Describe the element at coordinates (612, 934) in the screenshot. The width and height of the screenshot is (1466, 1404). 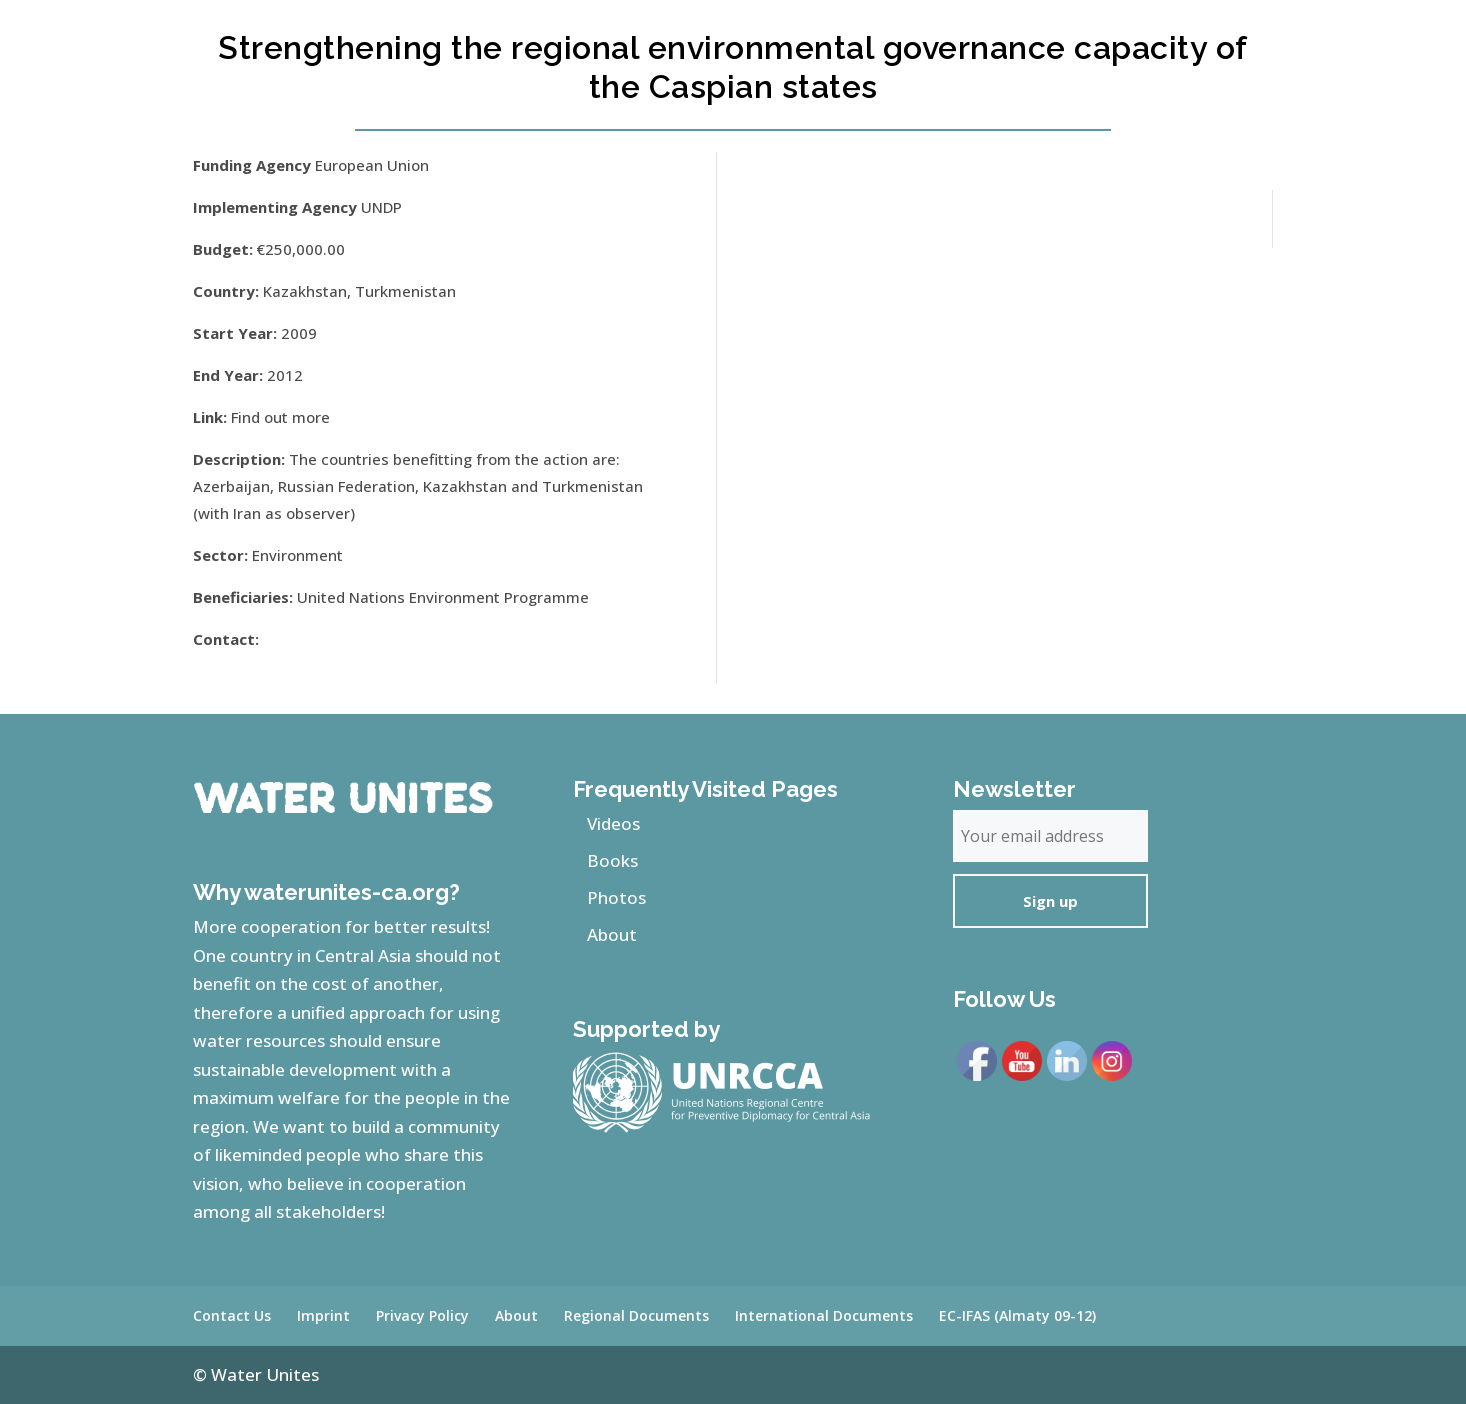
I see `About` at that location.